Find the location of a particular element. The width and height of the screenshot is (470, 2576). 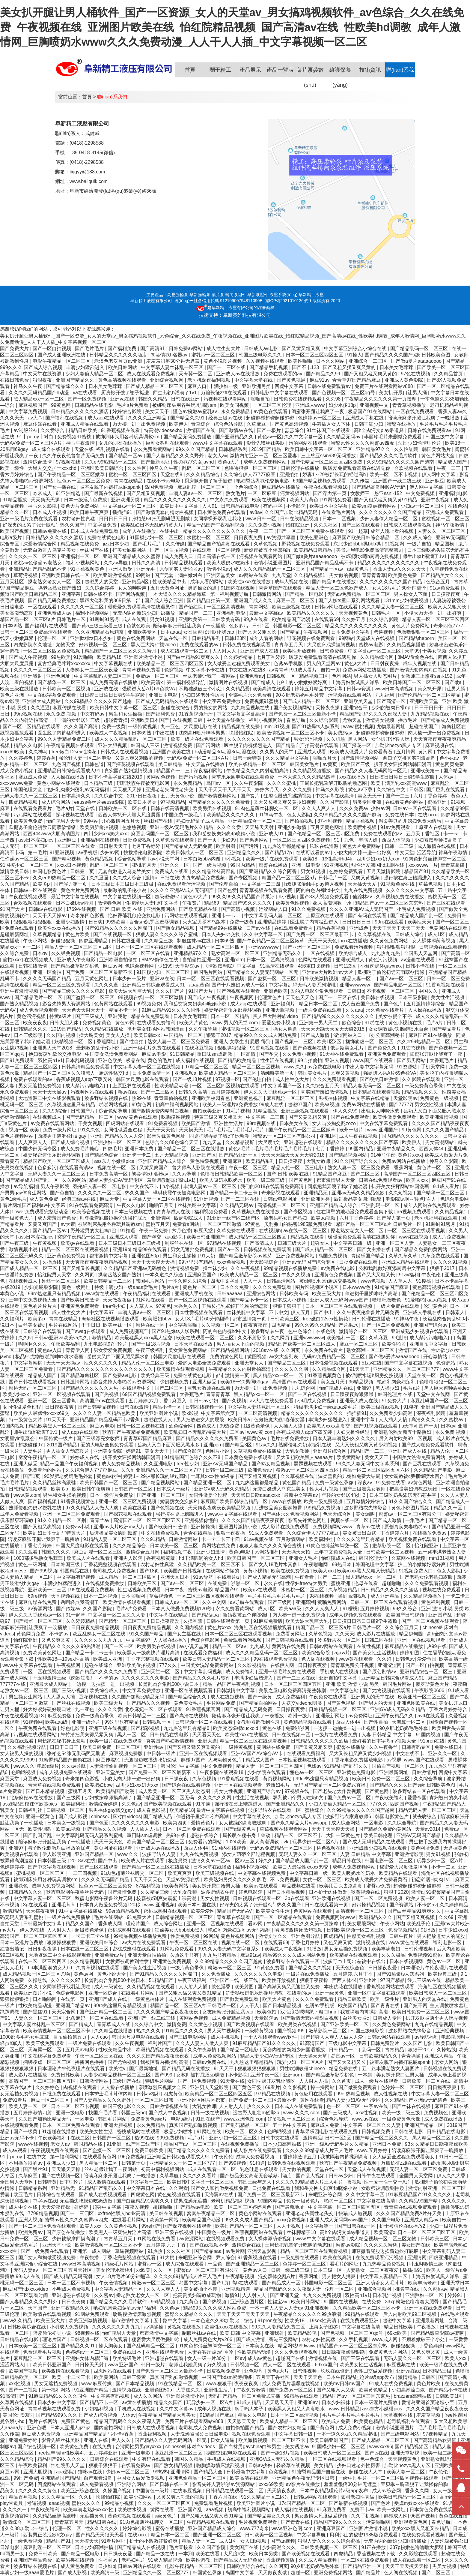

亚洲午夜视频 is located at coordinates (436, 499).